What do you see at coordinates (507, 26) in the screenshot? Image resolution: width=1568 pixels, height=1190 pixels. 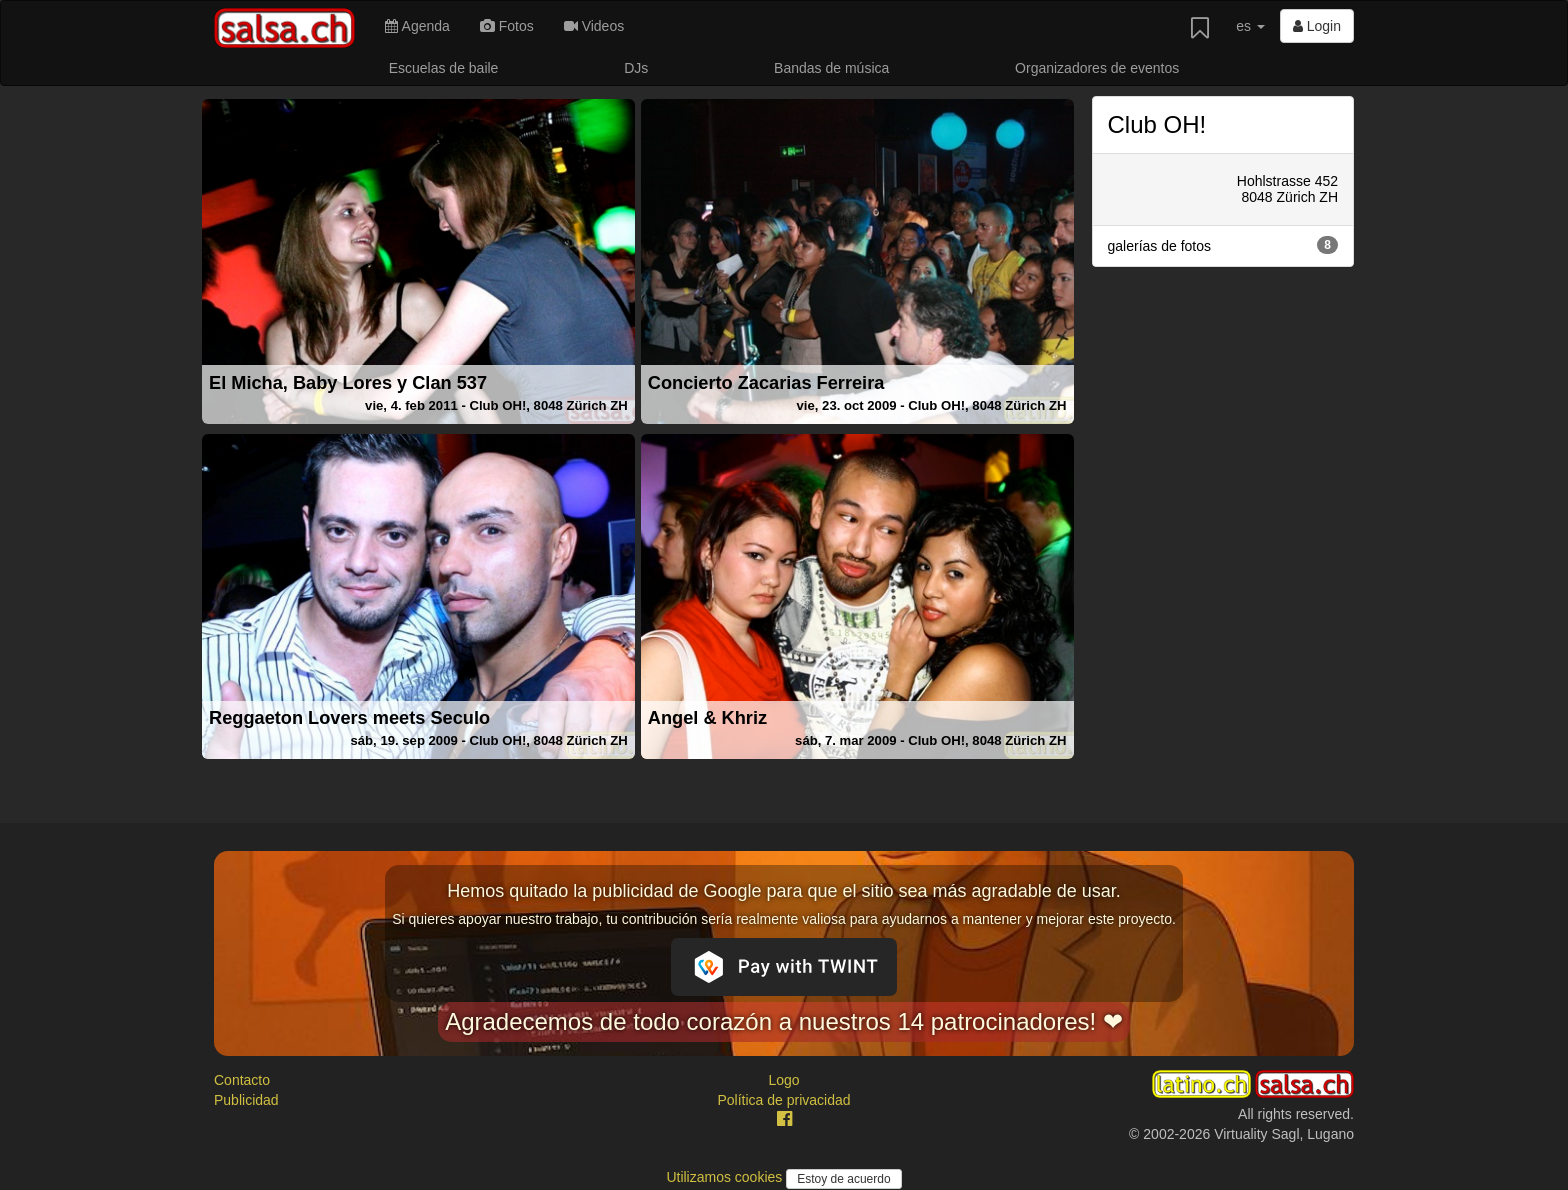 I see `Fotos` at bounding box center [507, 26].